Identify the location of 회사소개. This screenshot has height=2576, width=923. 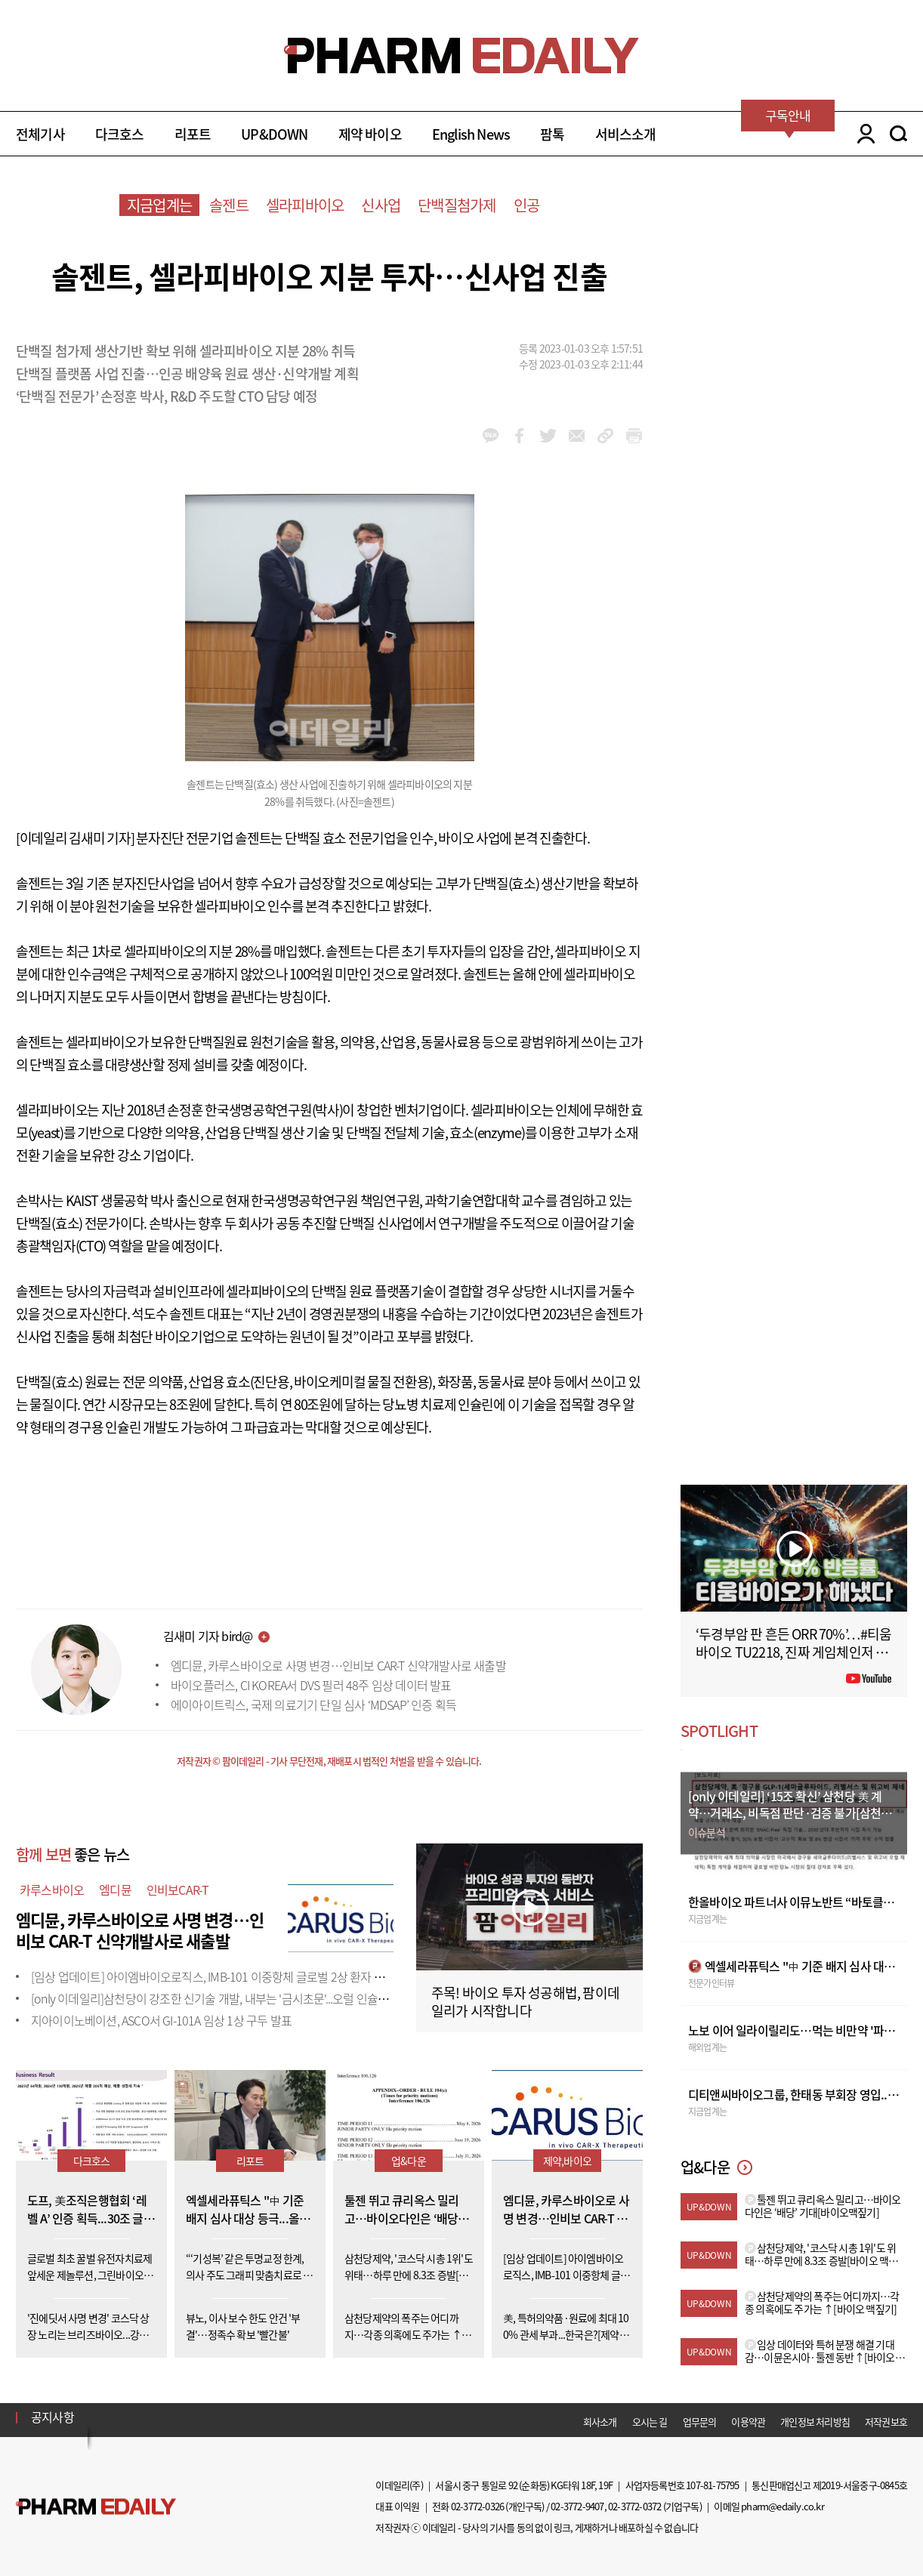
(600, 2421).